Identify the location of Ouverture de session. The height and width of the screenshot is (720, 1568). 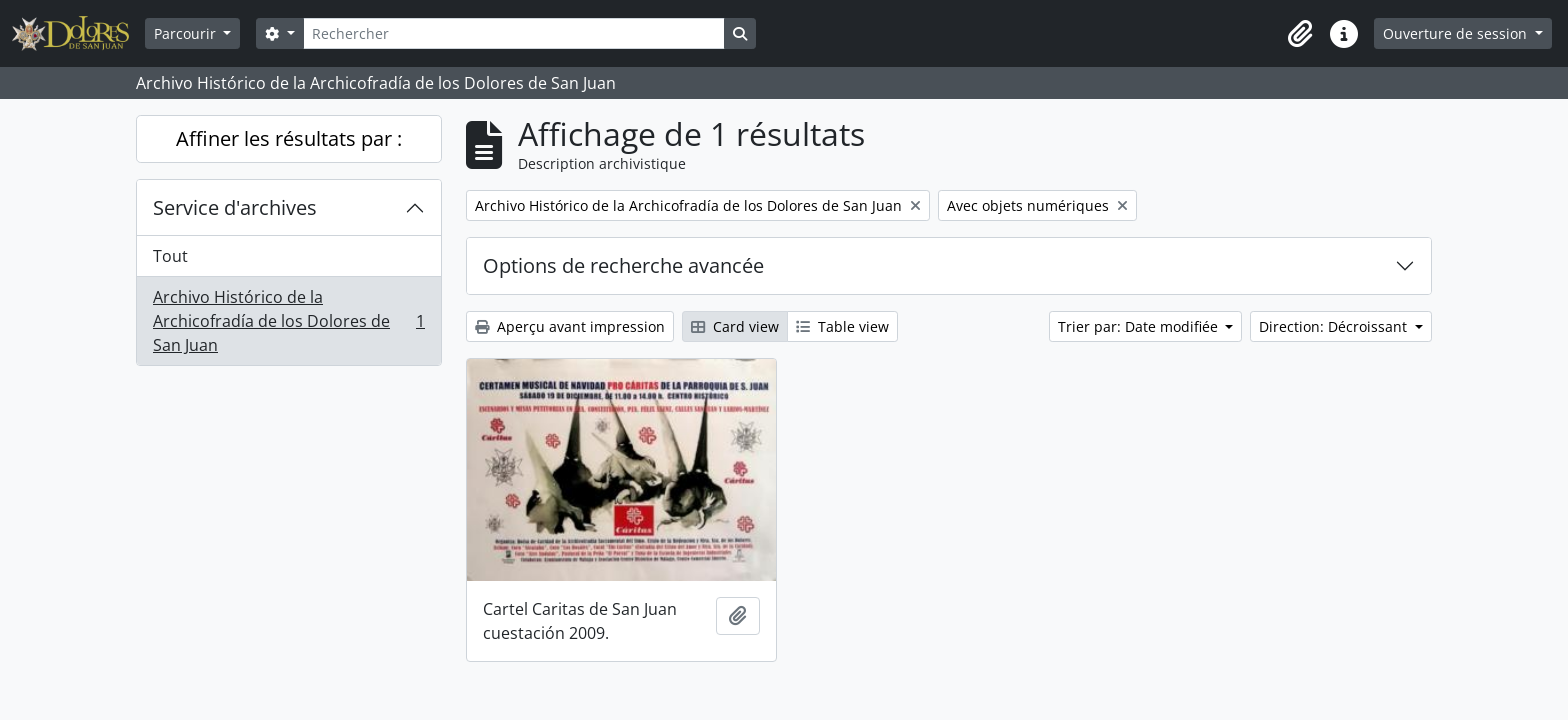
(1457, 33).